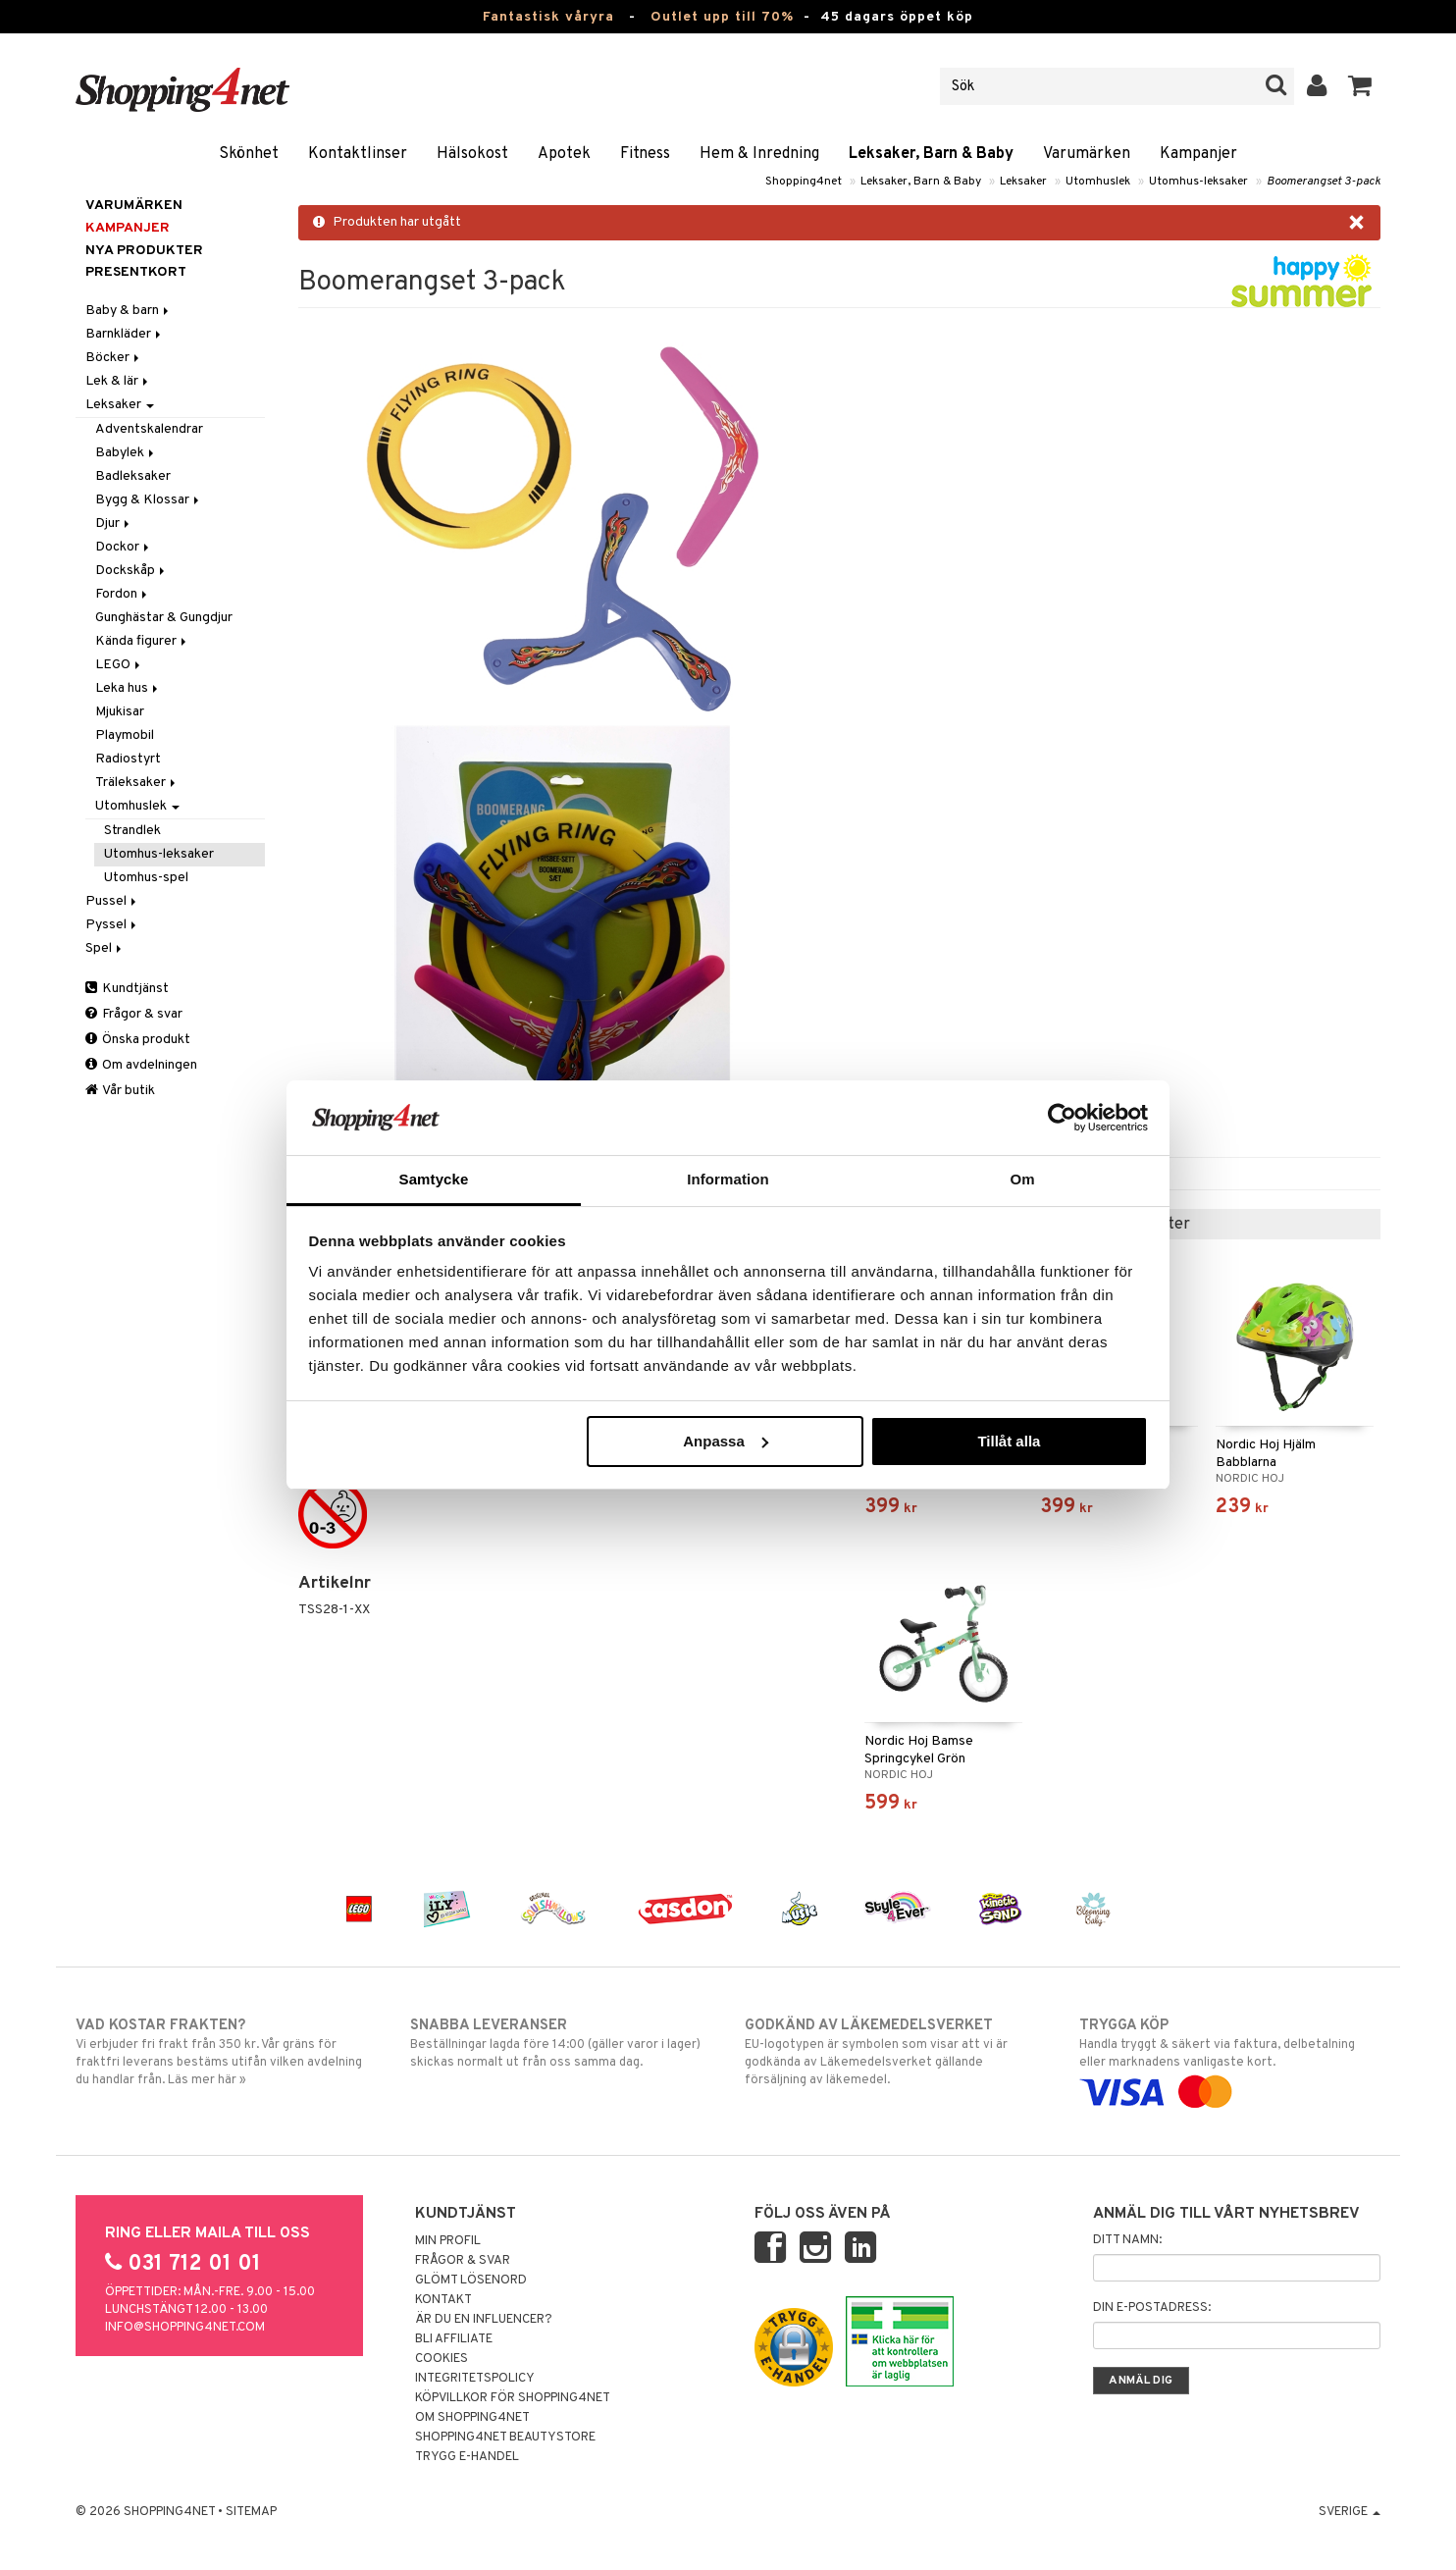  What do you see at coordinates (128, 310) in the screenshot?
I see `Baby & barn` at bounding box center [128, 310].